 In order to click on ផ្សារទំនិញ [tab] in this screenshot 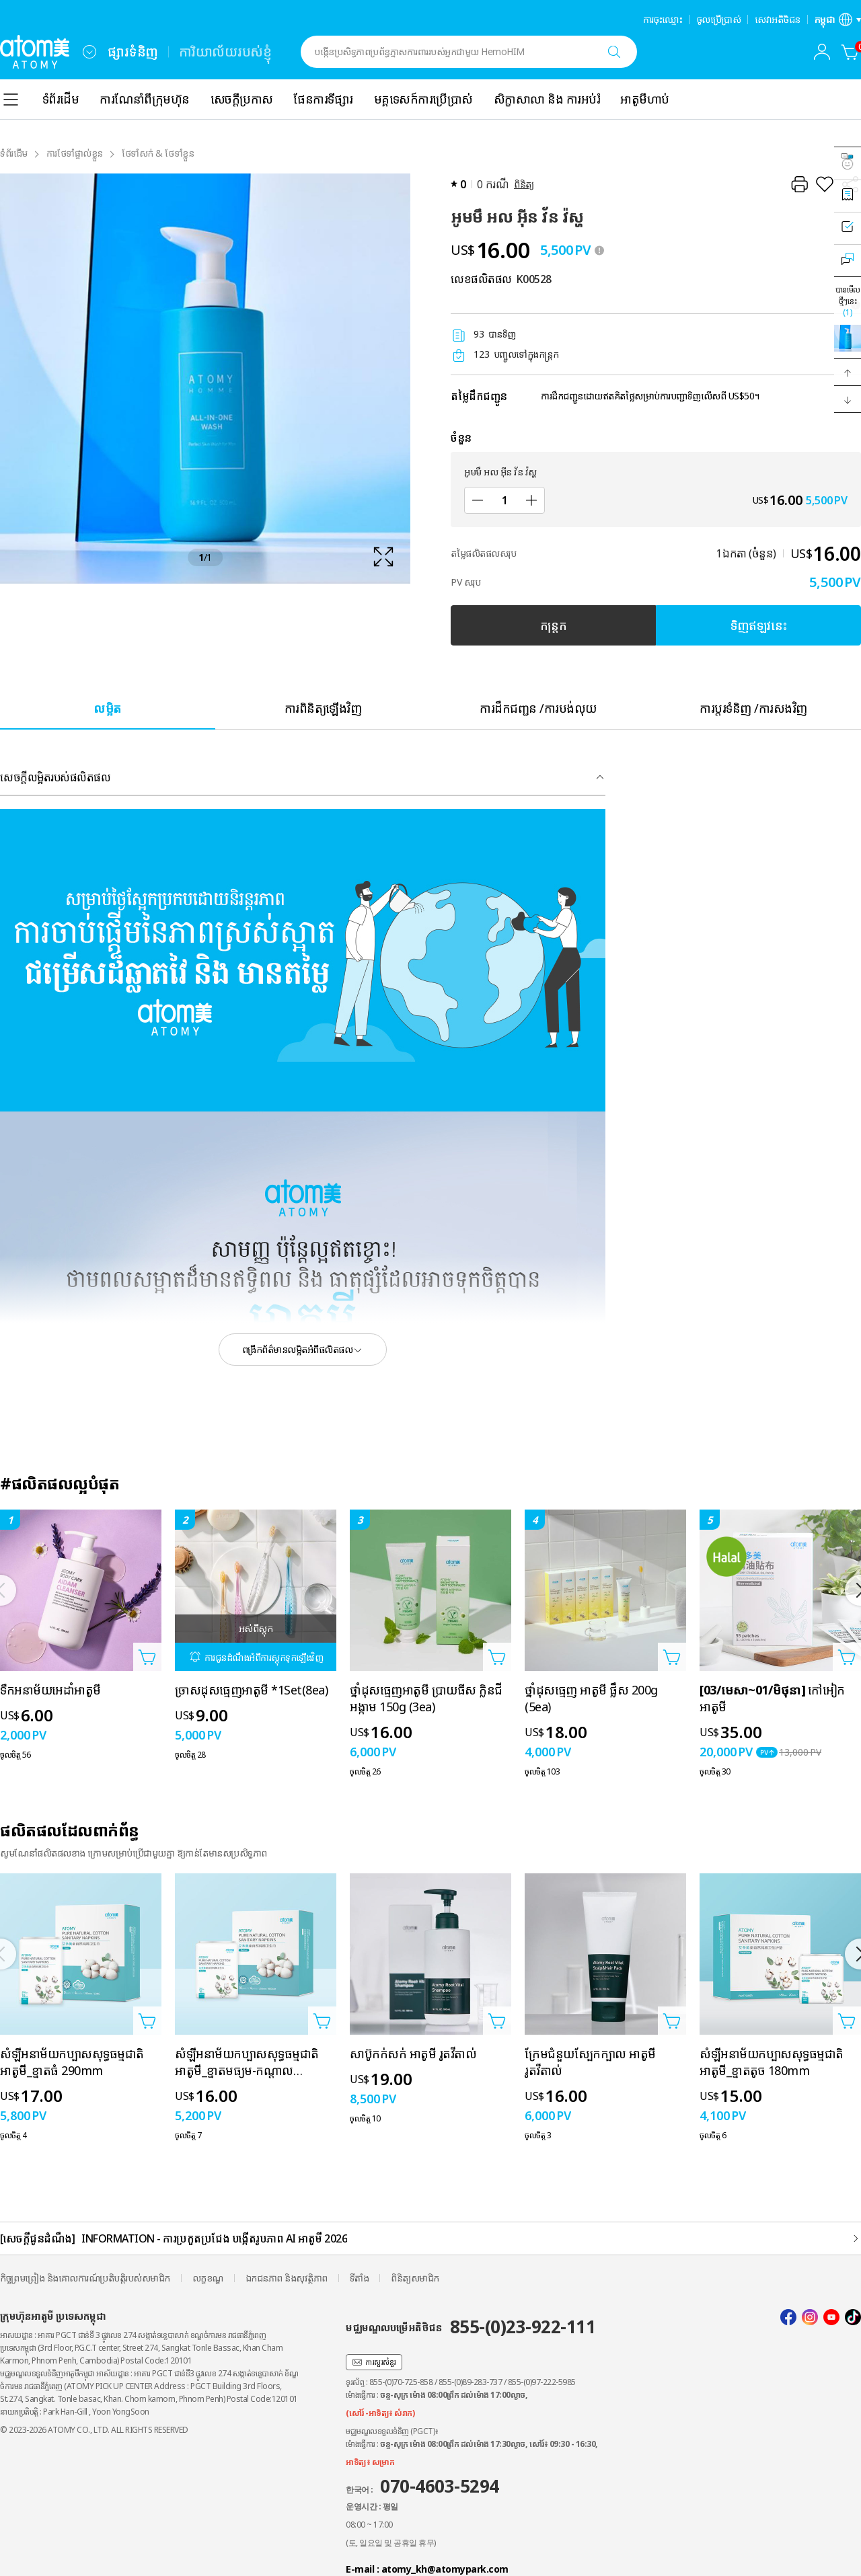, I will do `click(133, 51)`.